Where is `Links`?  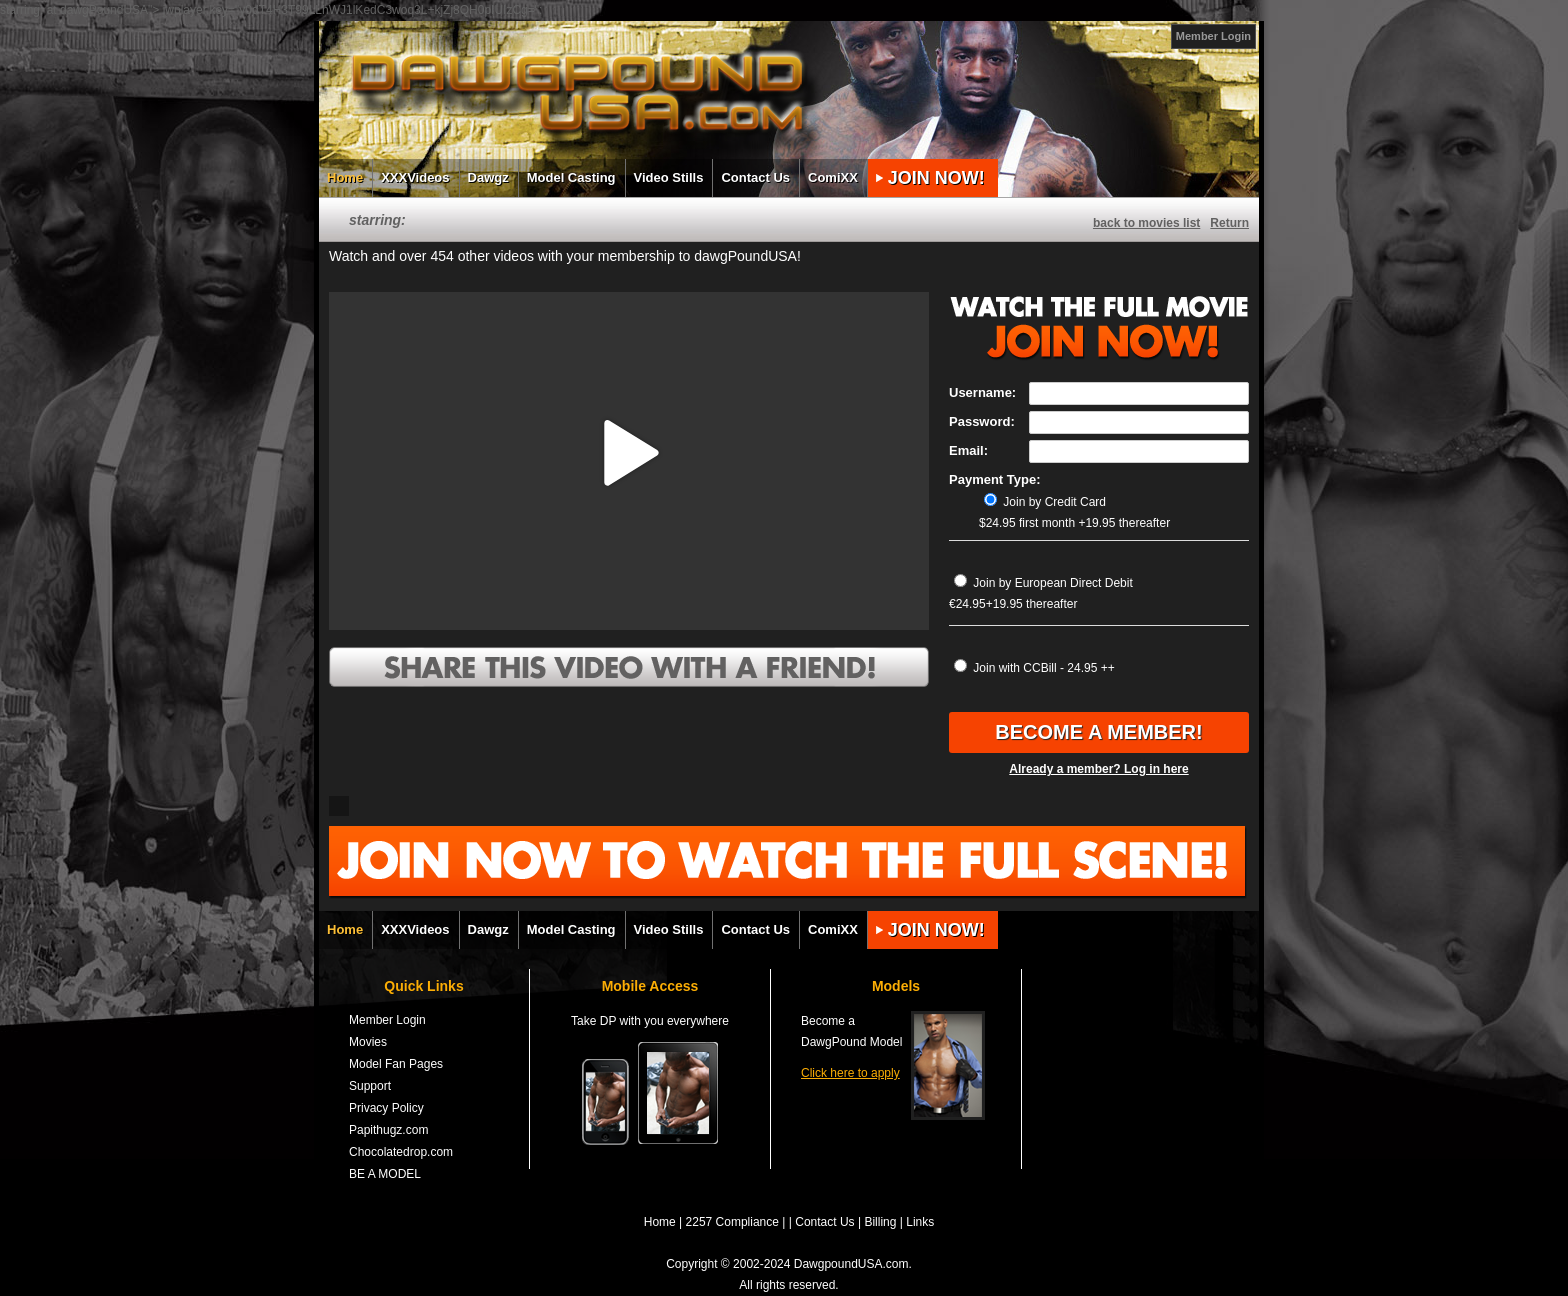
Links is located at coordinates (920, 1222).